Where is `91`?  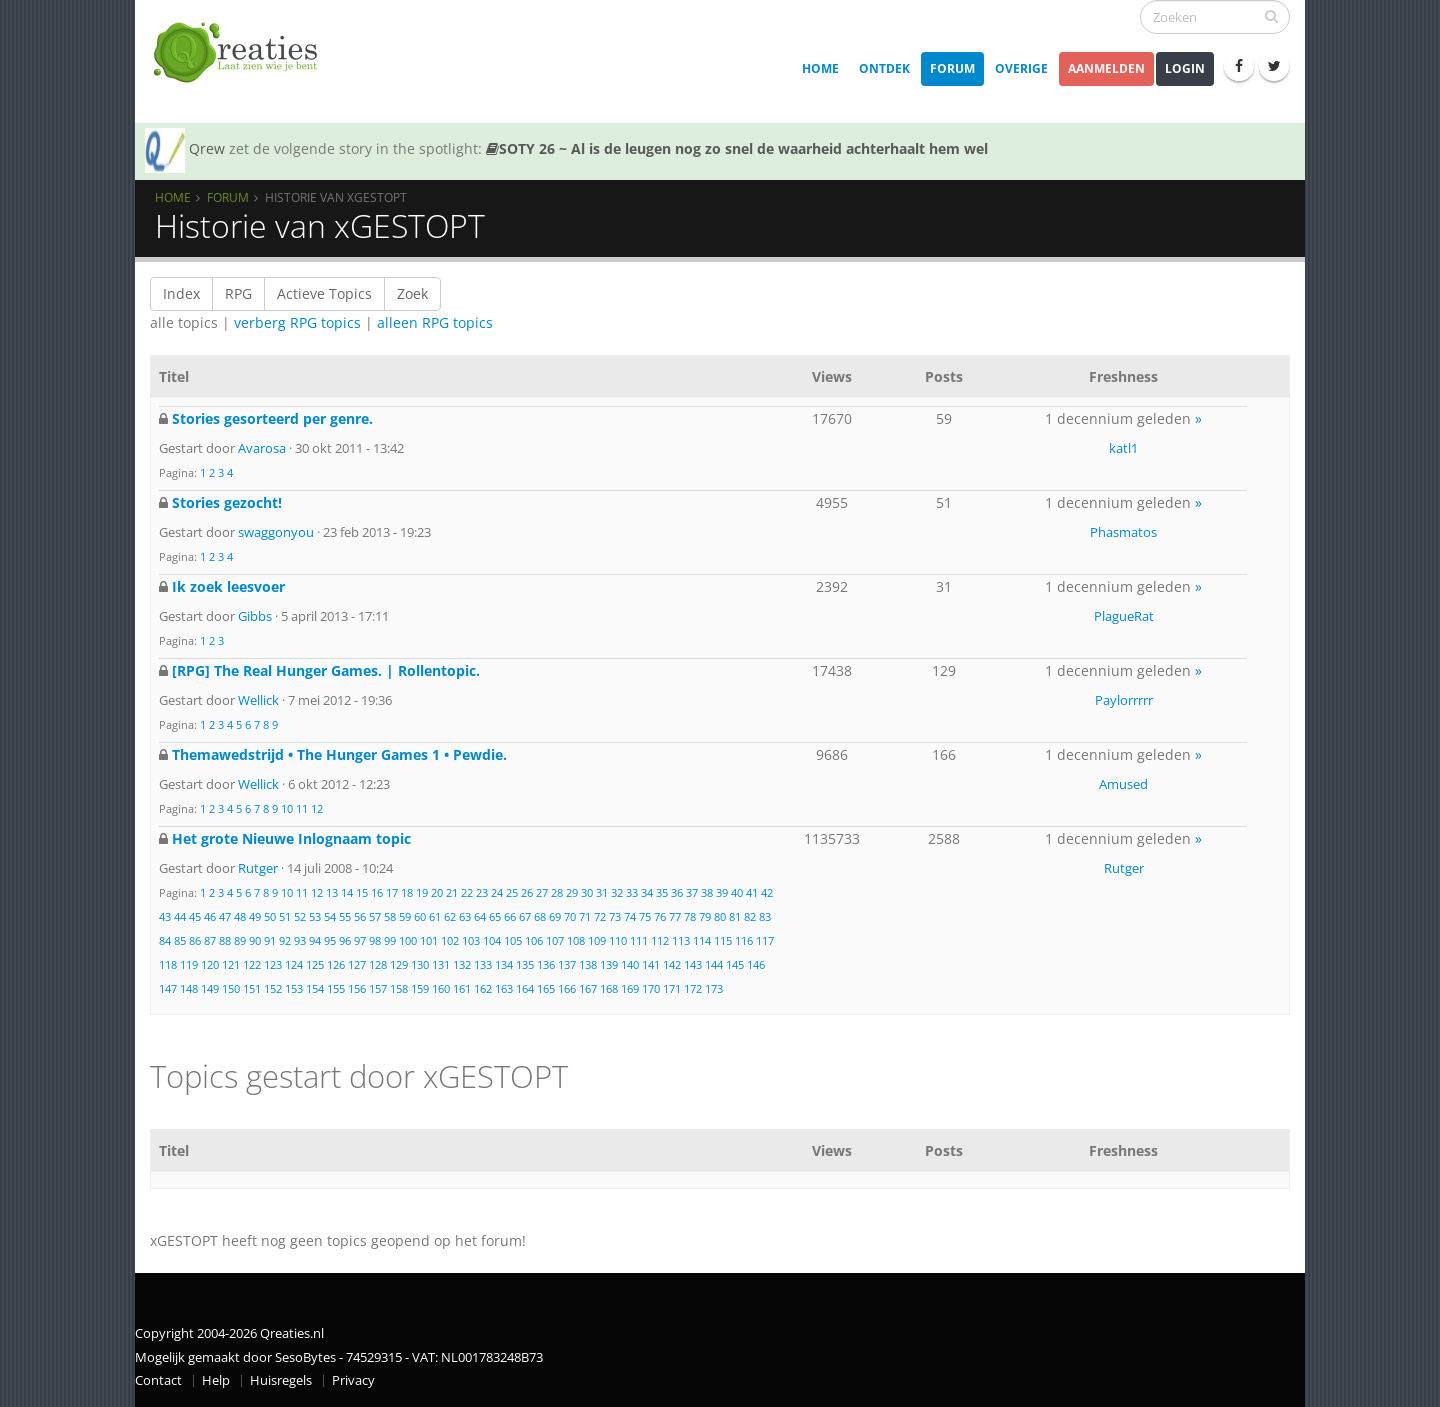
91 is located at coordinates (270, 940).